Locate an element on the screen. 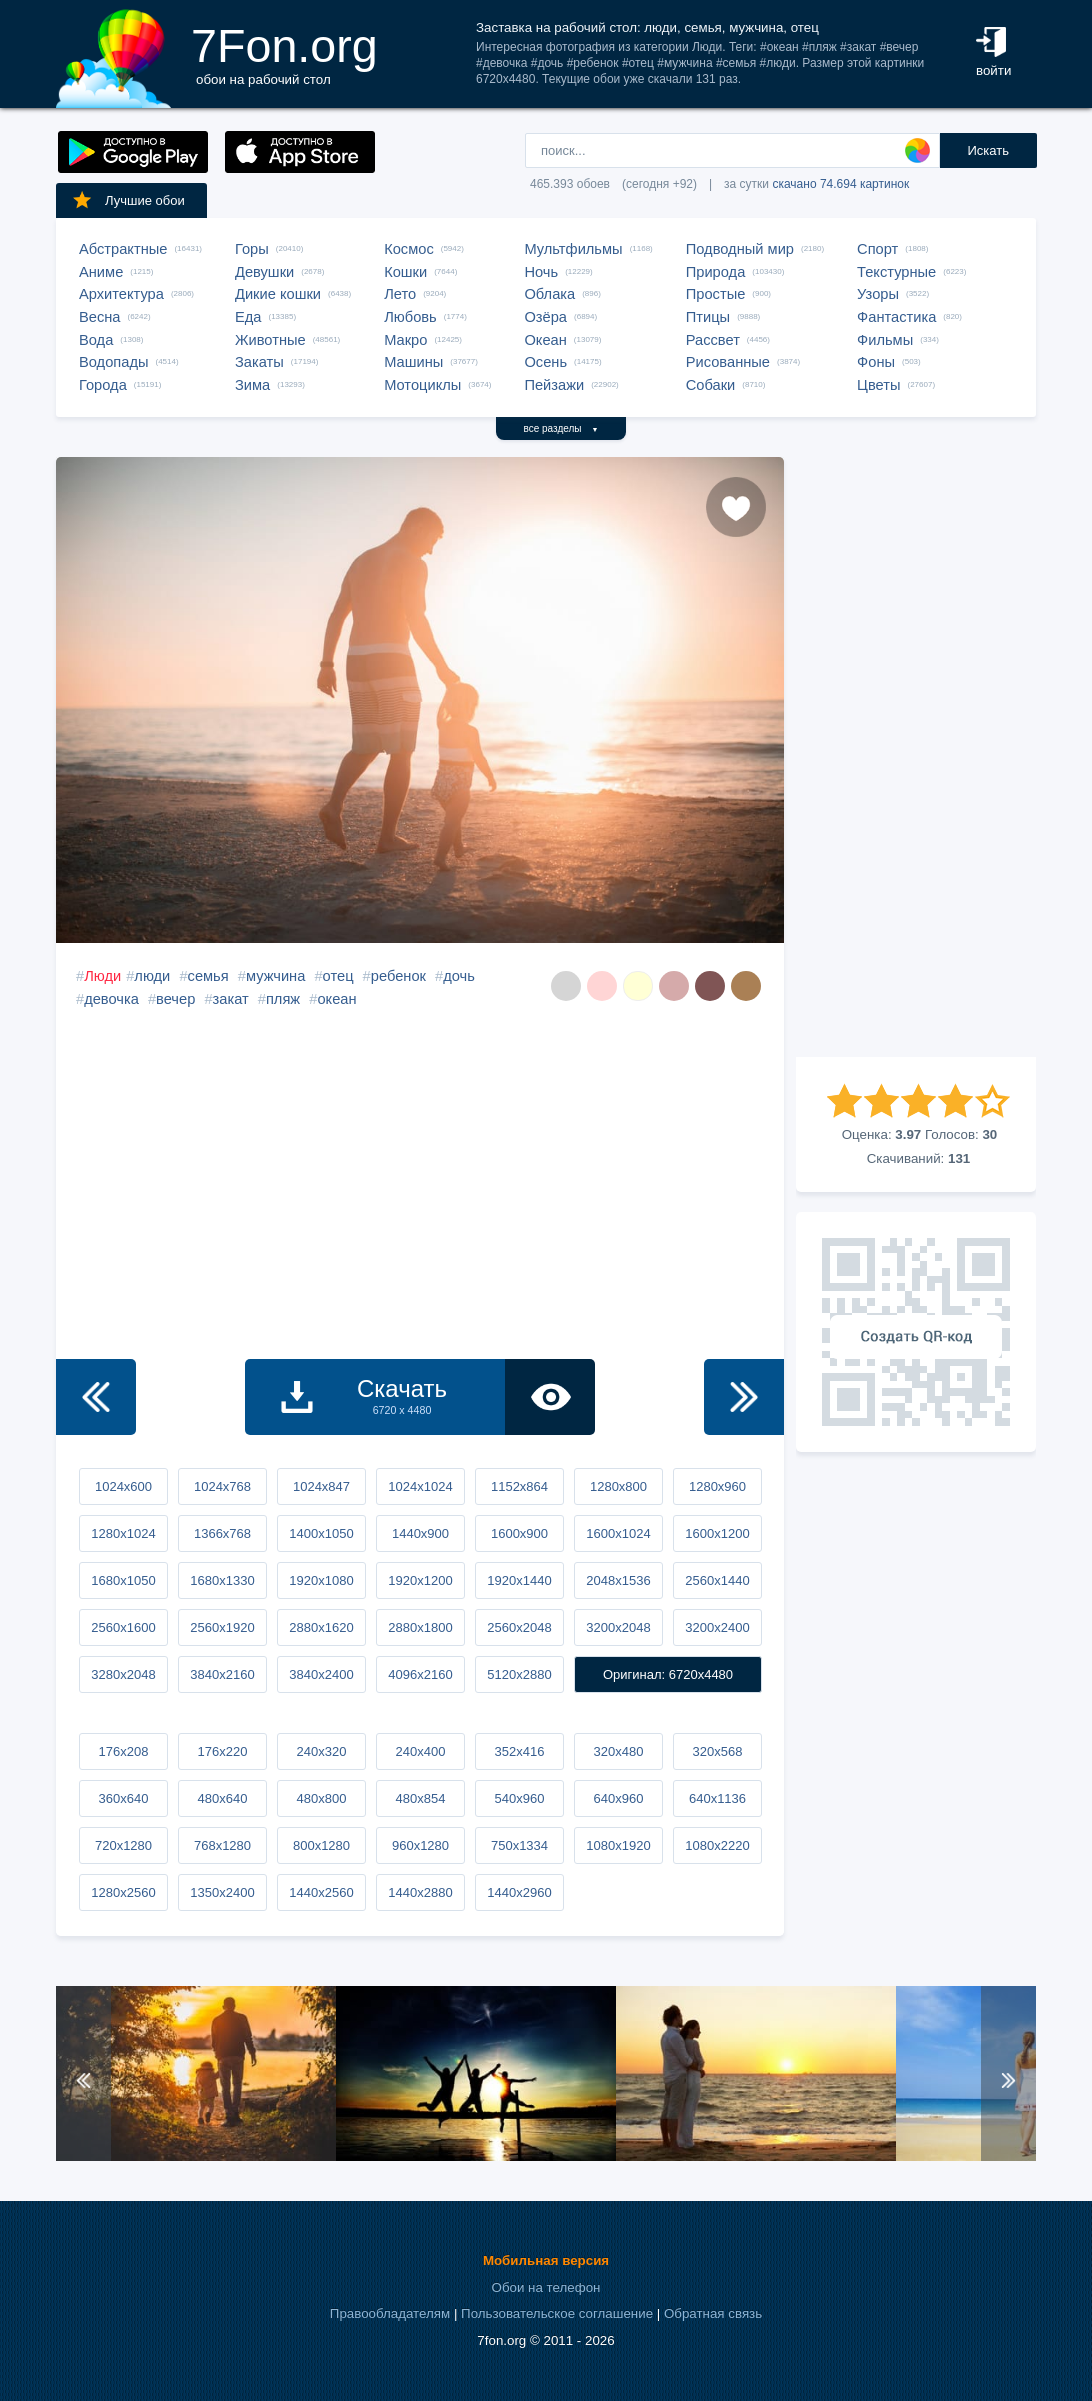  1350x2400 is located at coordinates (222, 1892).